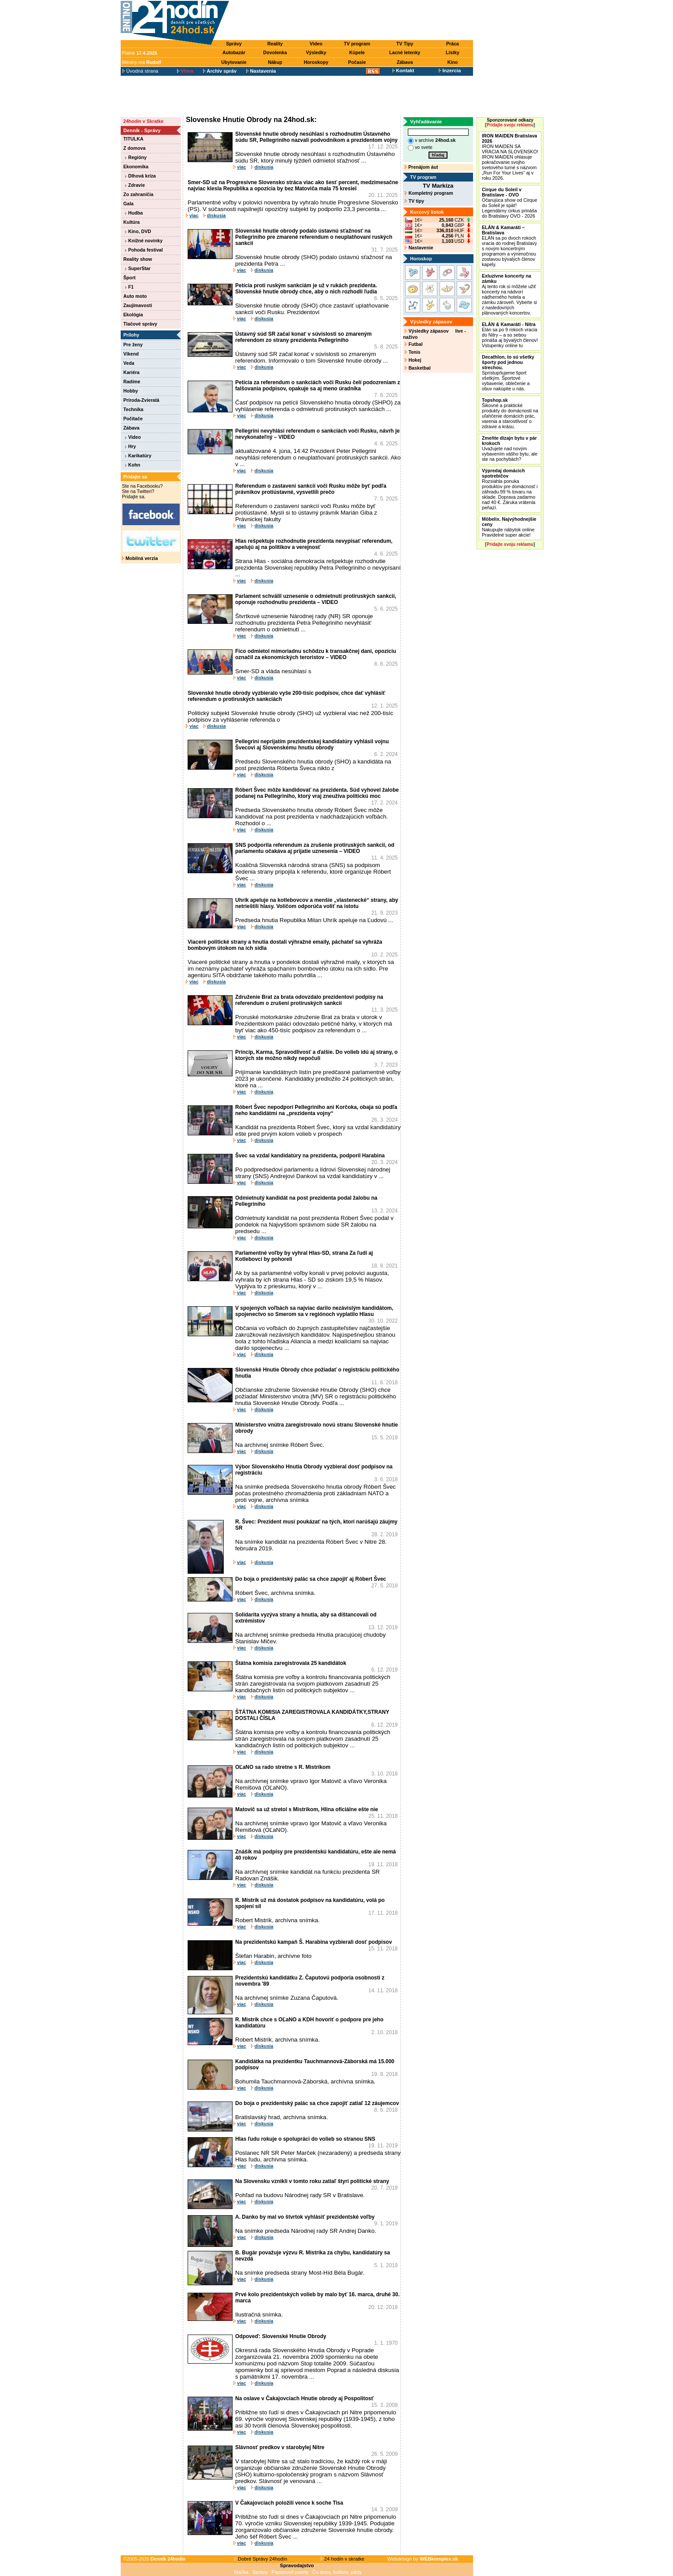 The width and height of the screenshot is (673, 2576). Describe the element at coordinates (317, 793) in the screenshot. I see `Róbert Švec môže kandidovať na prezidenta. Súd vyhovel žalobe podanej na Pellegriniho, ktorý vraj zneužíva politickú moc` at that location.